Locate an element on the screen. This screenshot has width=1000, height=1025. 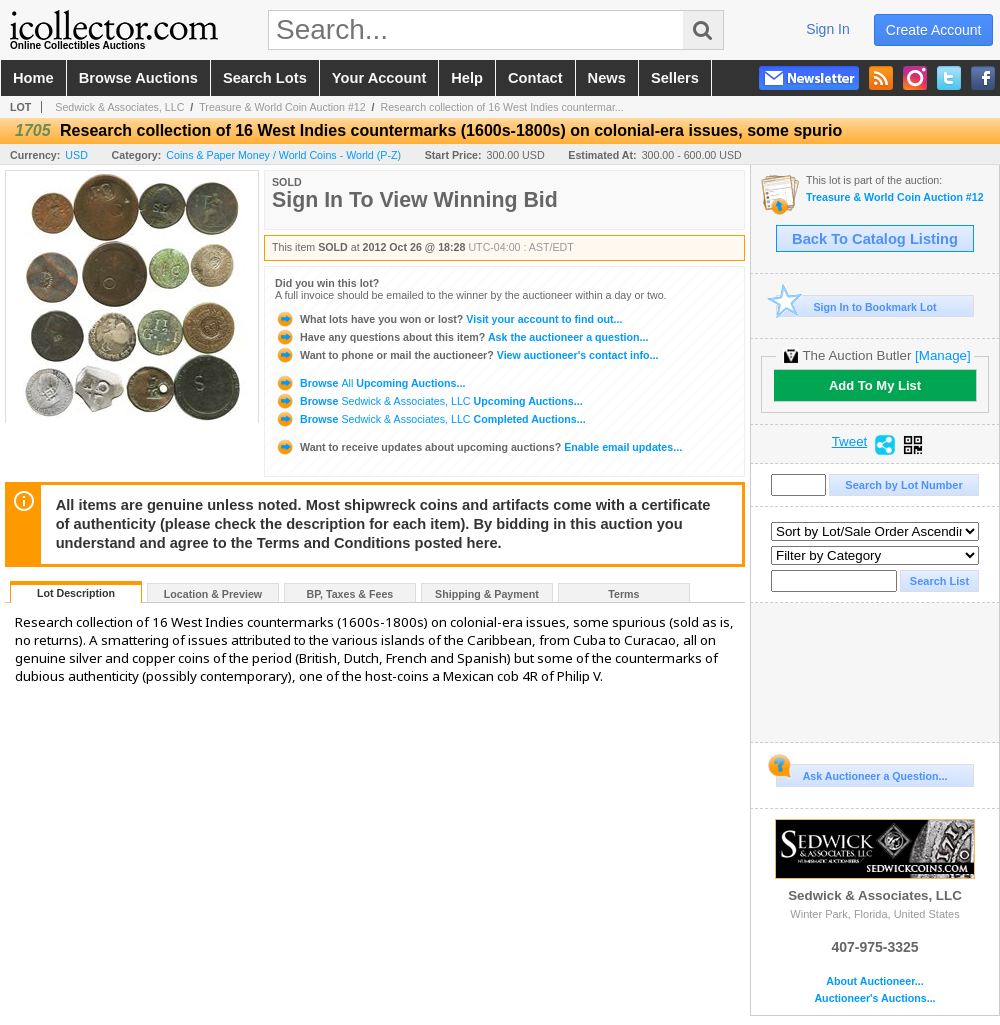
search lots is located at coordinates (265, 78).